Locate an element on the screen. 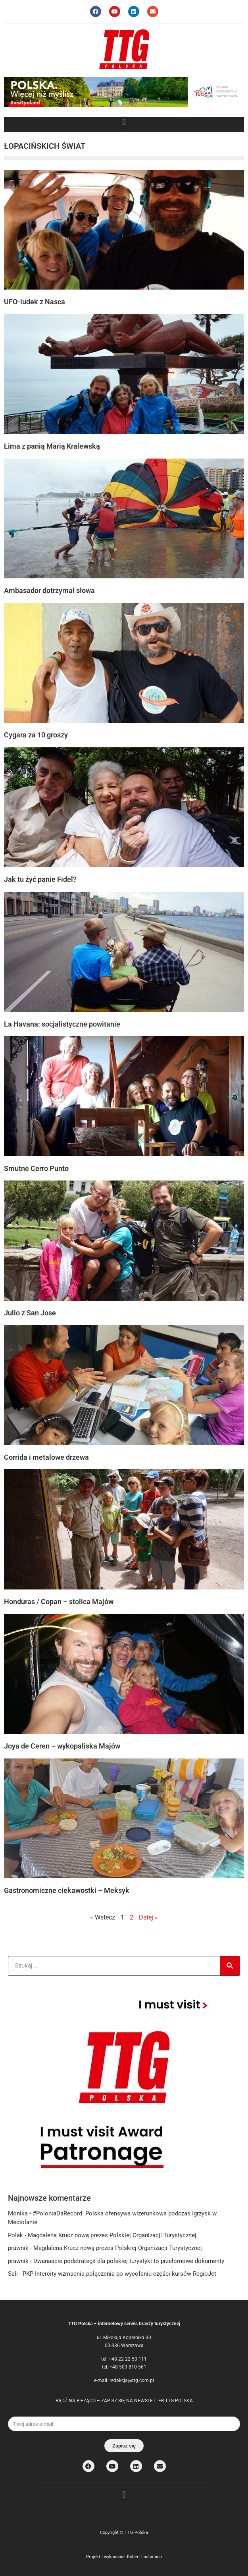 The image size is (248, 2576). Sali is located at coordinates (13, 2273).